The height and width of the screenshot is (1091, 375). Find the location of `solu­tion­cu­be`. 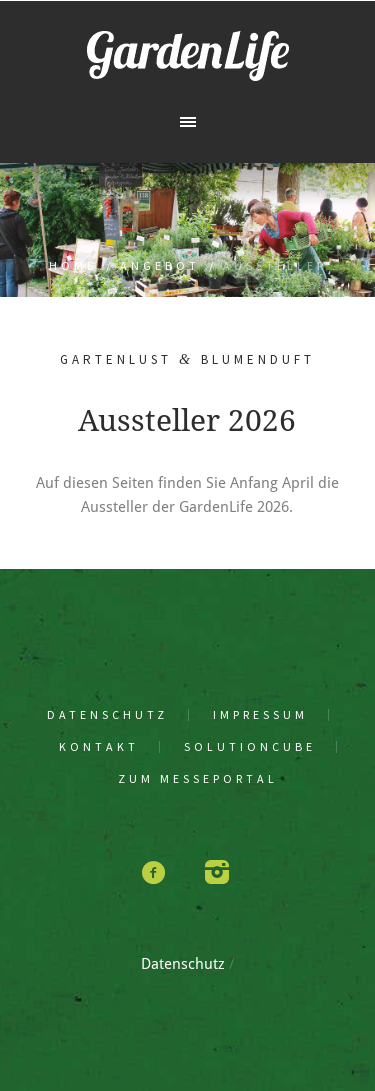

solu­tion­cu­be is located at coordinates (250, 747).